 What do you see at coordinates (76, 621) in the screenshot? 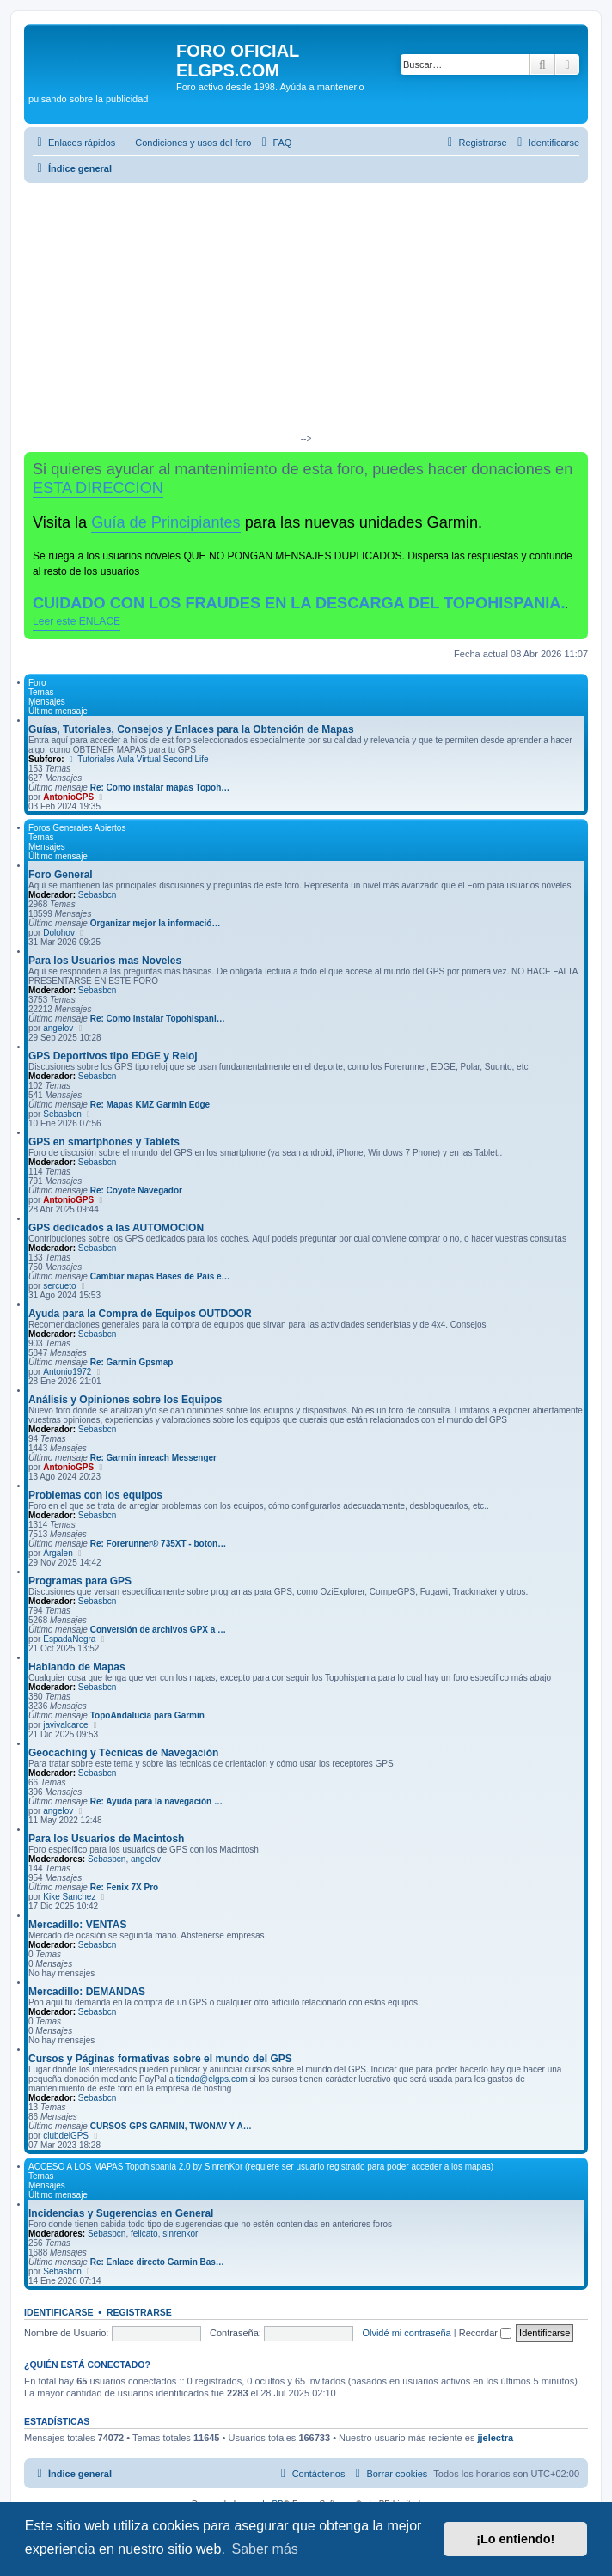
I see `Leer este ENLACE` at bounding box center [76, 621].